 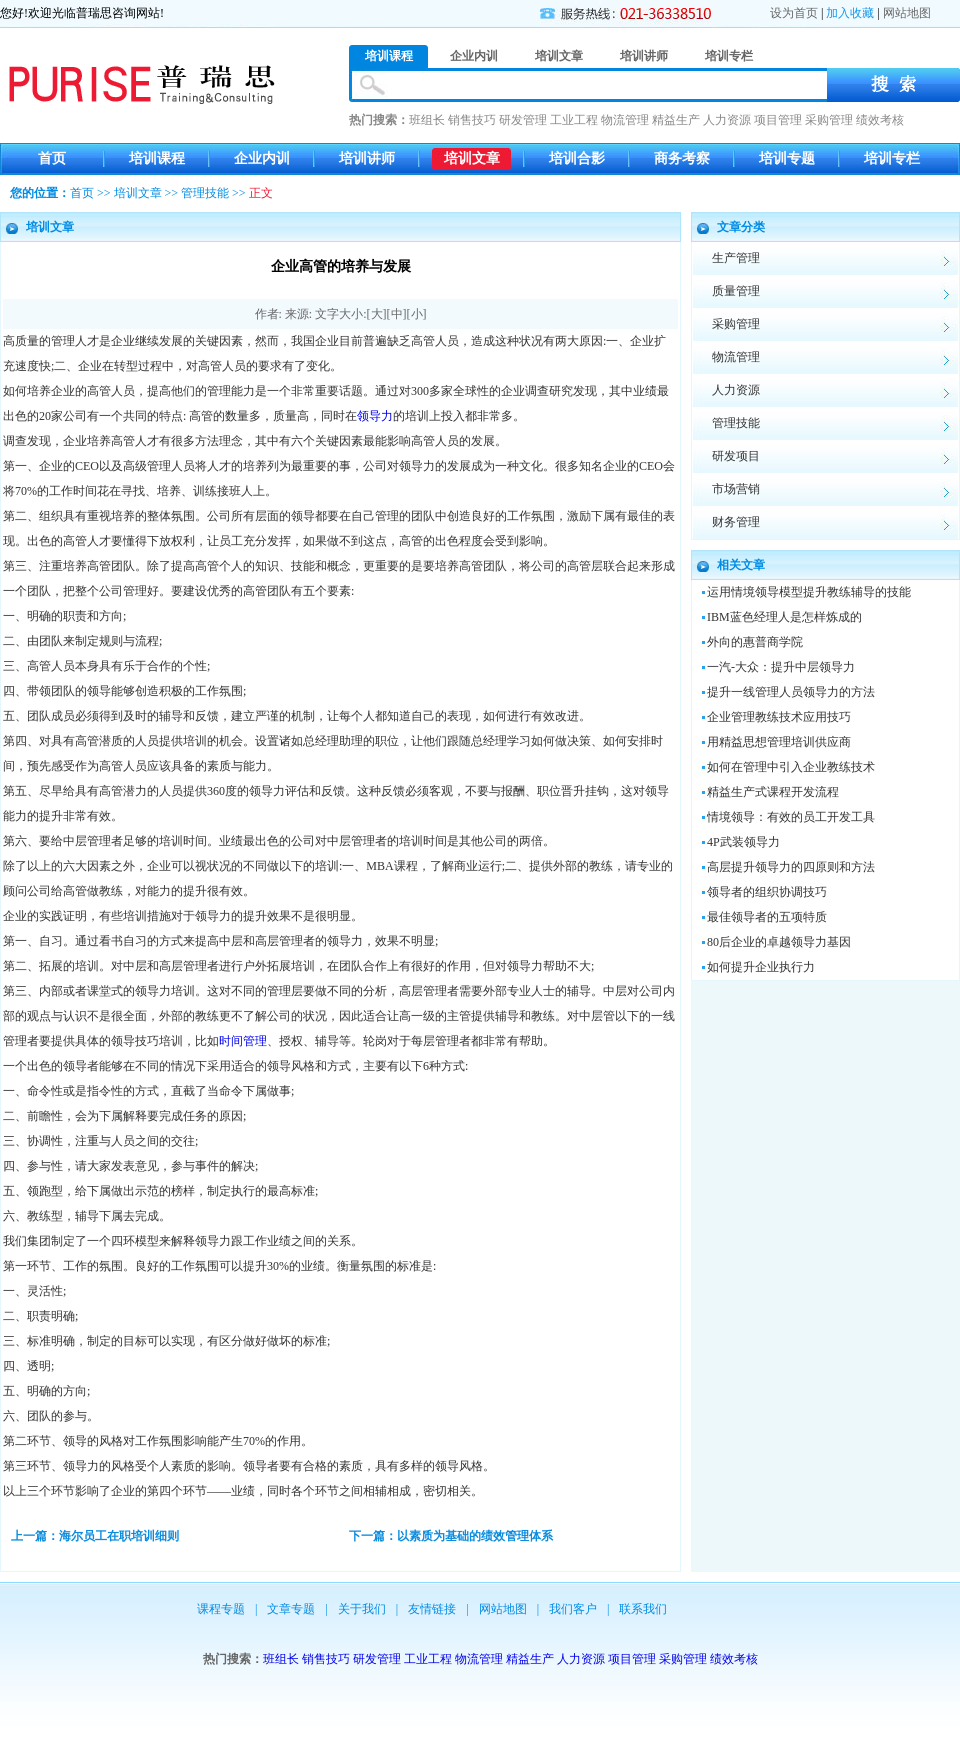 What do you see at coordinates (773, 792) in the screenshot?
I see `精益生产式课程开发流程` at bounding box center [773, 792].